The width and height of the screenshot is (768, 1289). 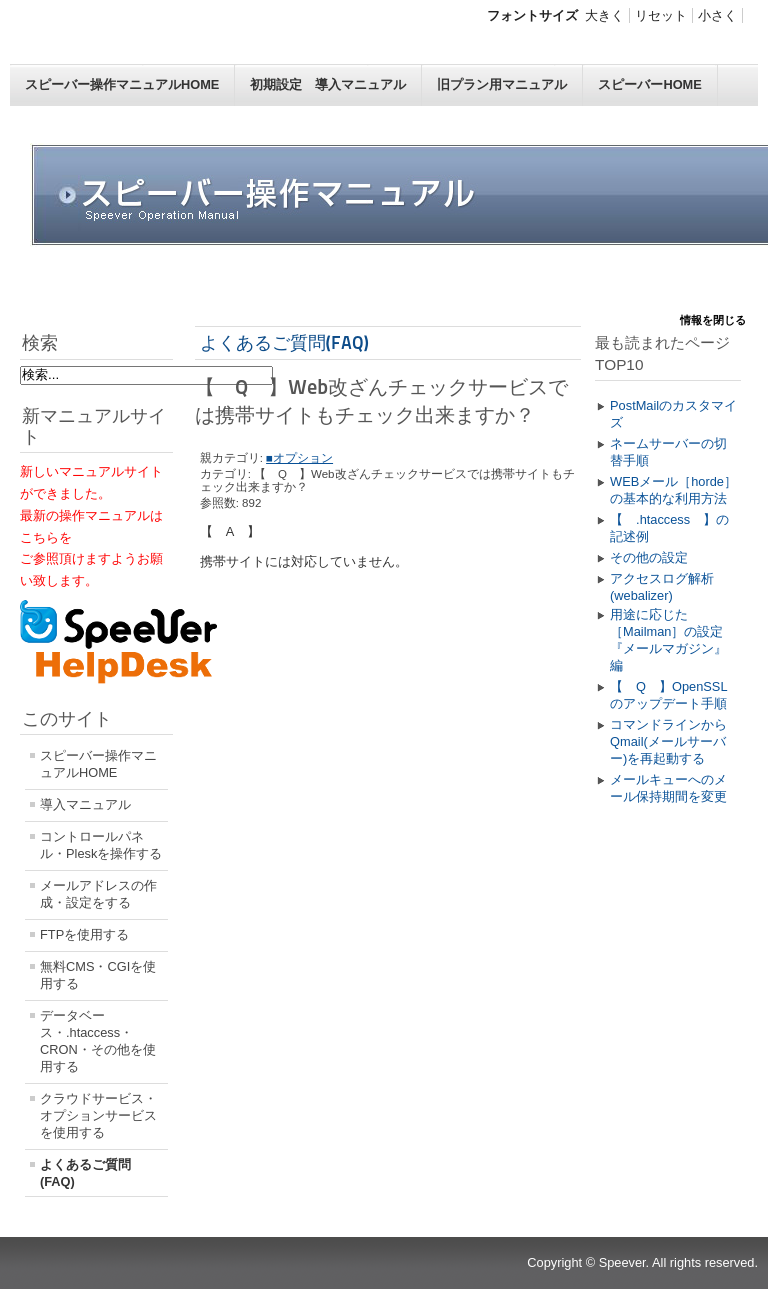 What do you see at coordinates (668, 788) in the screenshot?
I see `メールキューへのメール保持期間を変更` at bounding box center [668, 788].